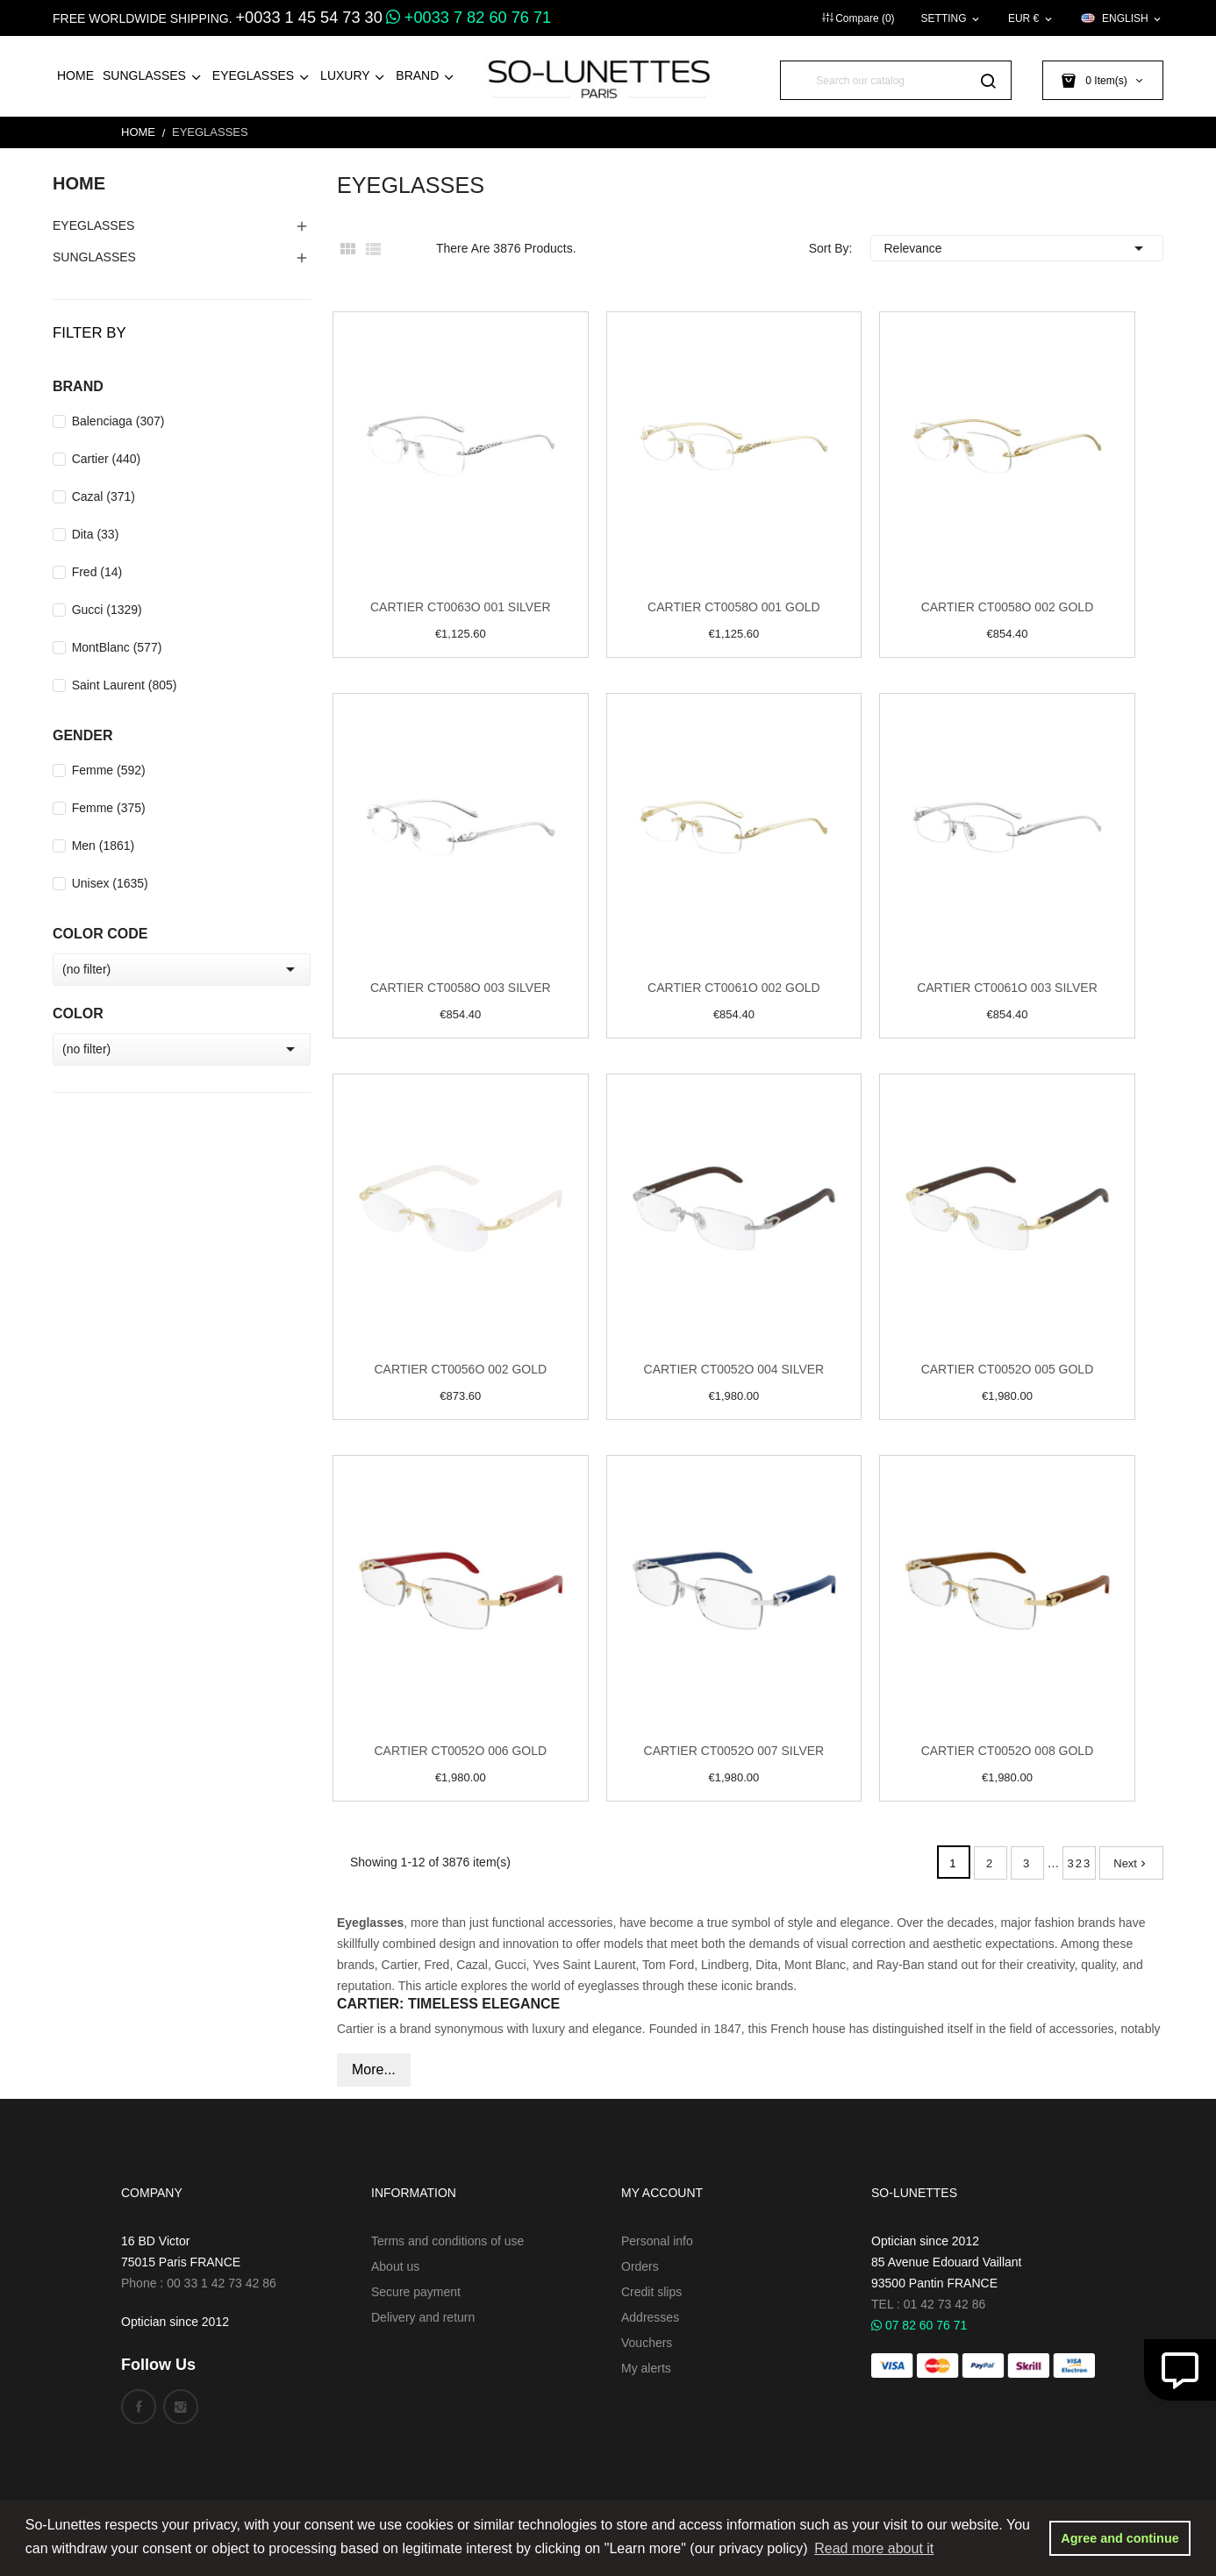  Describe the element at coordinates (460, 1369) in the screenshot. I see `Cartier CT0056O 002 Gold` at that location.